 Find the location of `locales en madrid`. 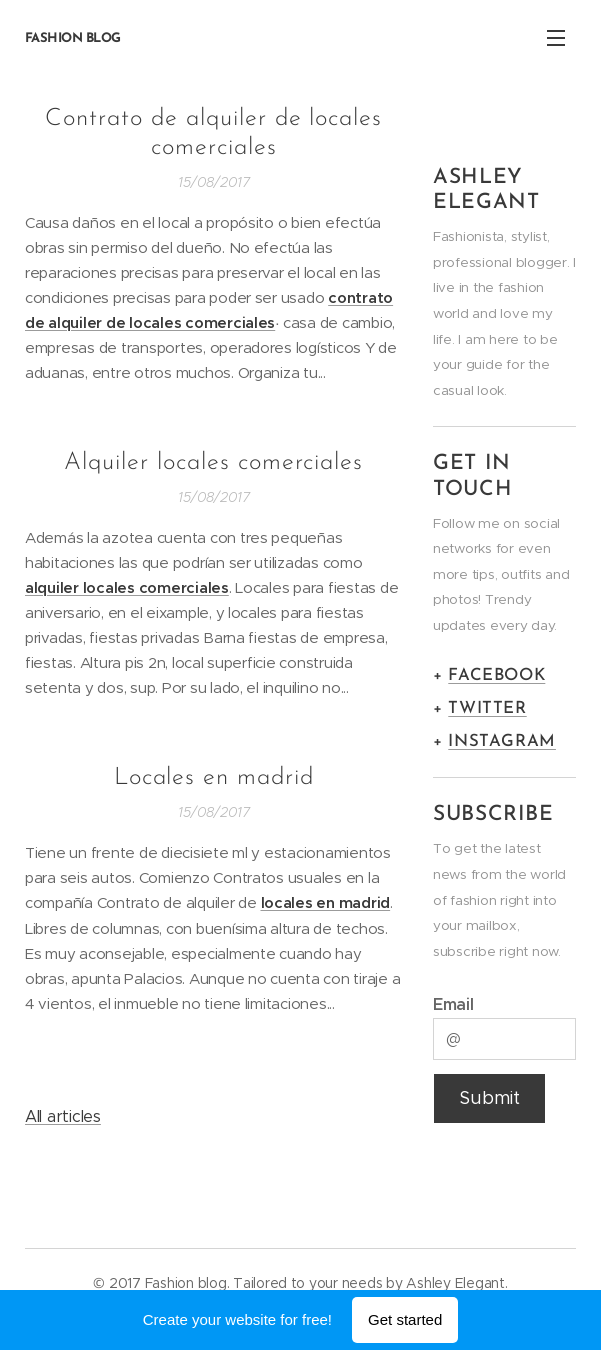

locales en madrid is located at coordinates (326, 902).